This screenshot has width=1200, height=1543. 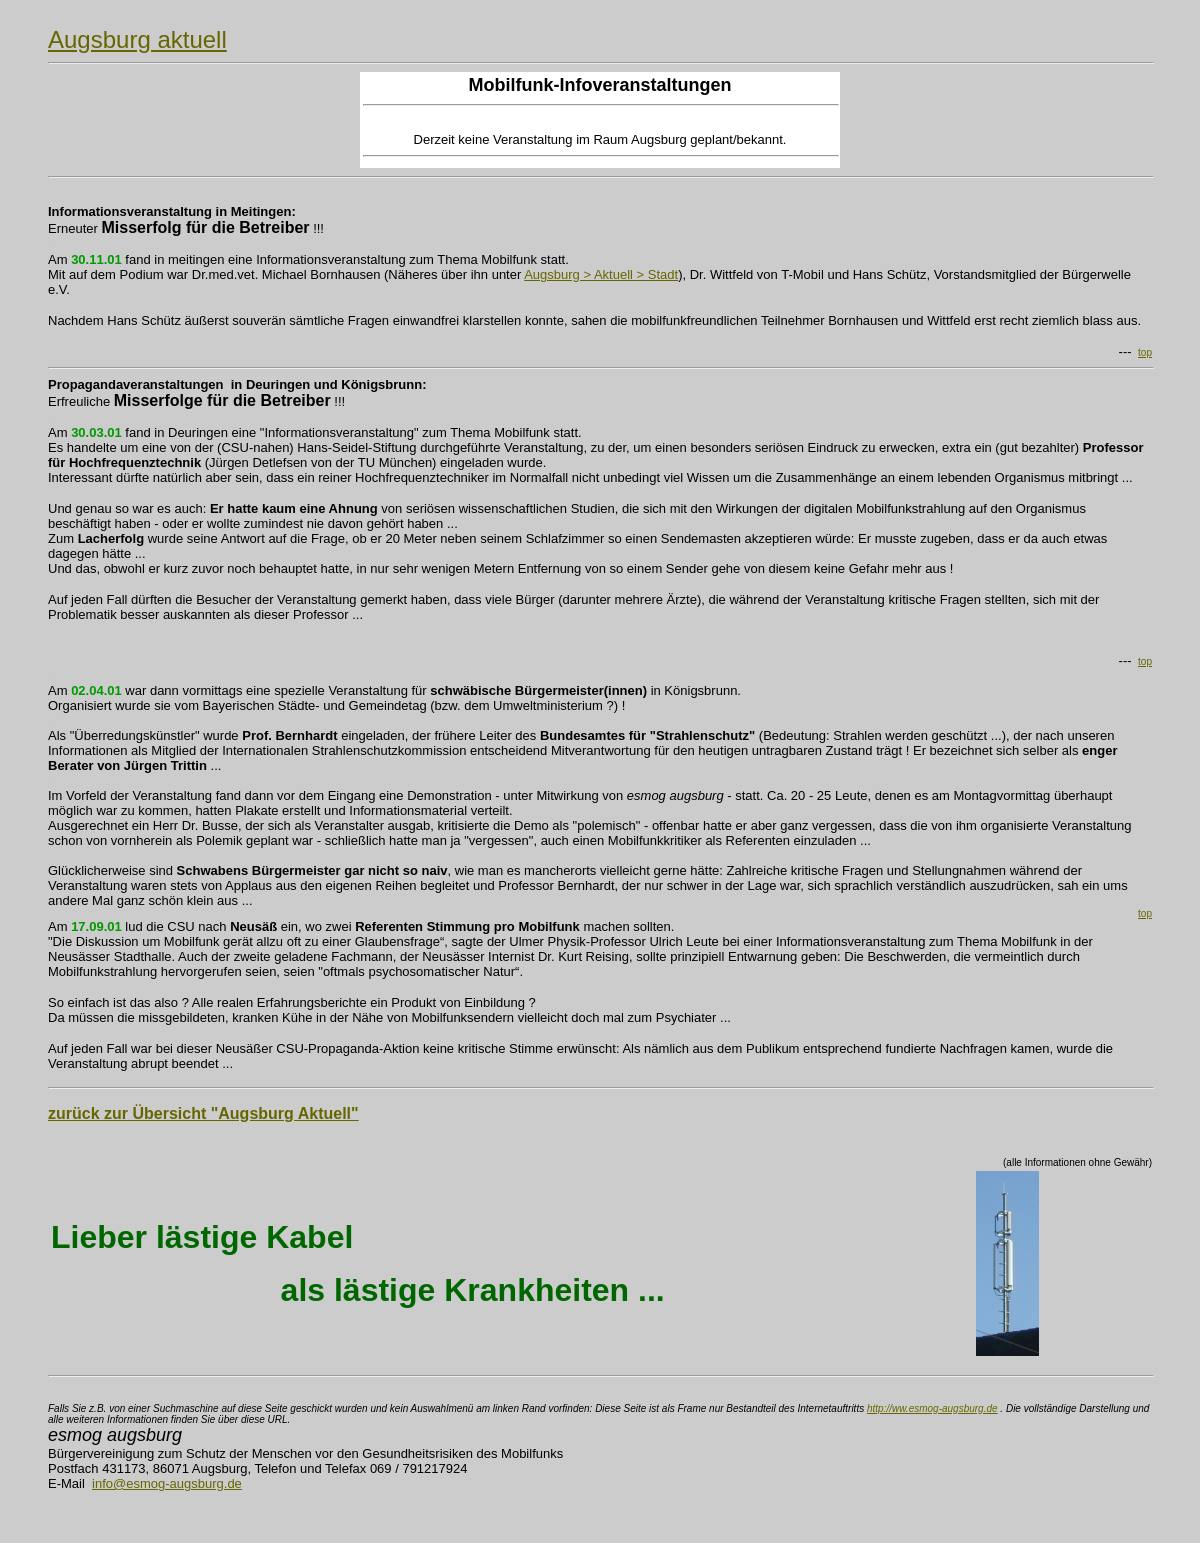 What do you see at coordinates (601, 274) in the screenshot?
I see `Augsburg > Aktuell > Stadt` at bounding box center [601, 274].